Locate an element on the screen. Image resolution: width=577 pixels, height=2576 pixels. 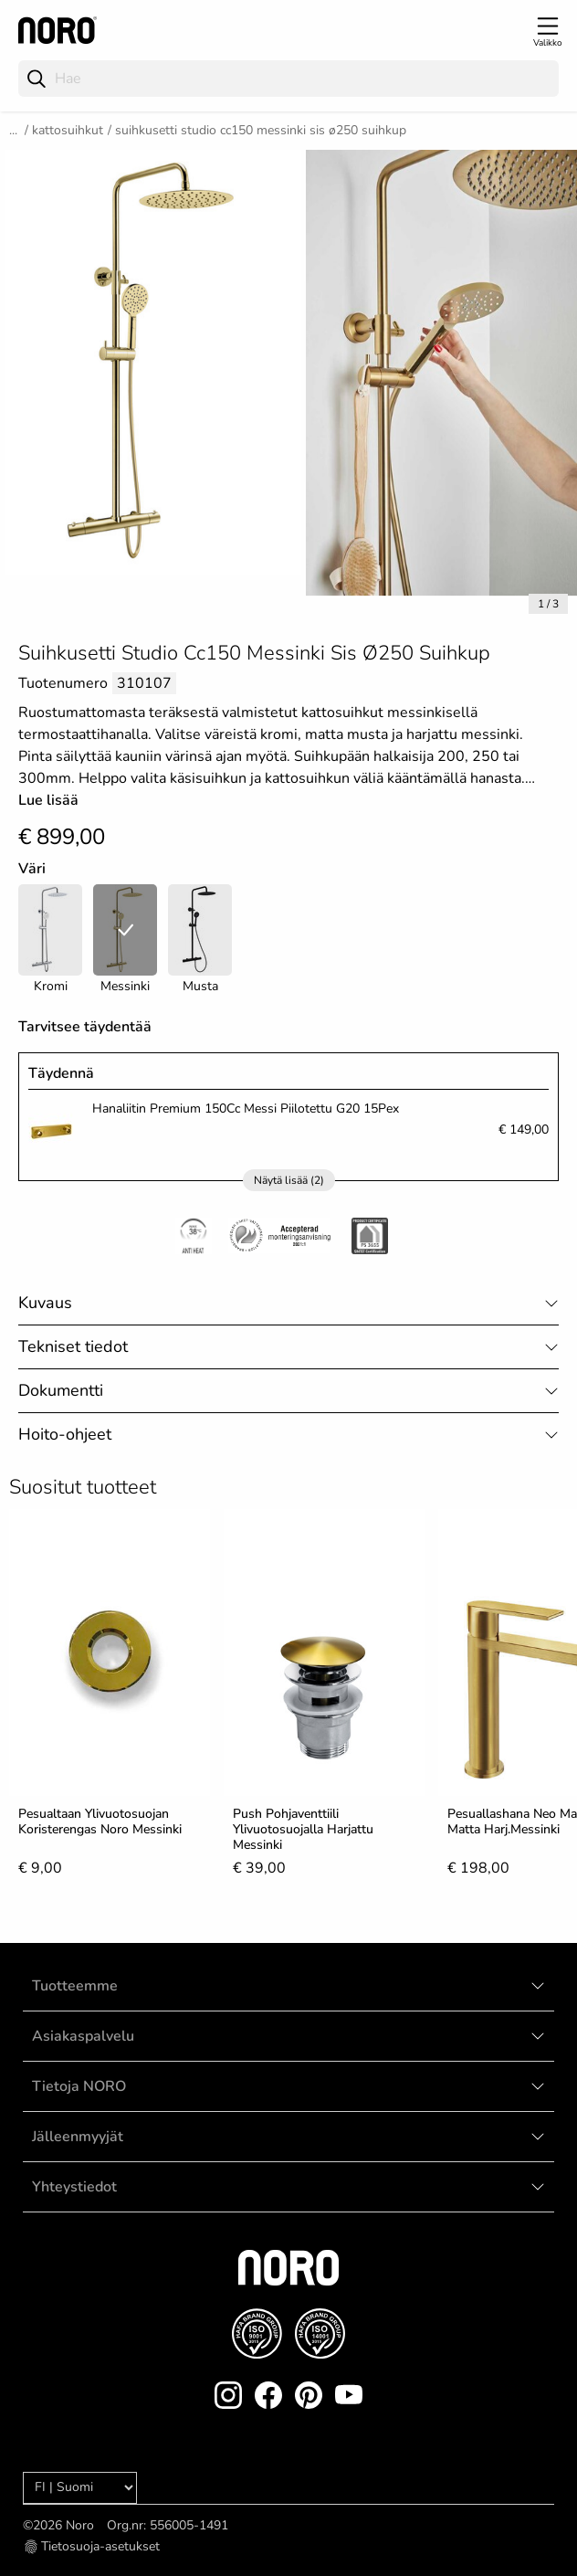
Tuotteemme is located at coordinates (75, 1986).